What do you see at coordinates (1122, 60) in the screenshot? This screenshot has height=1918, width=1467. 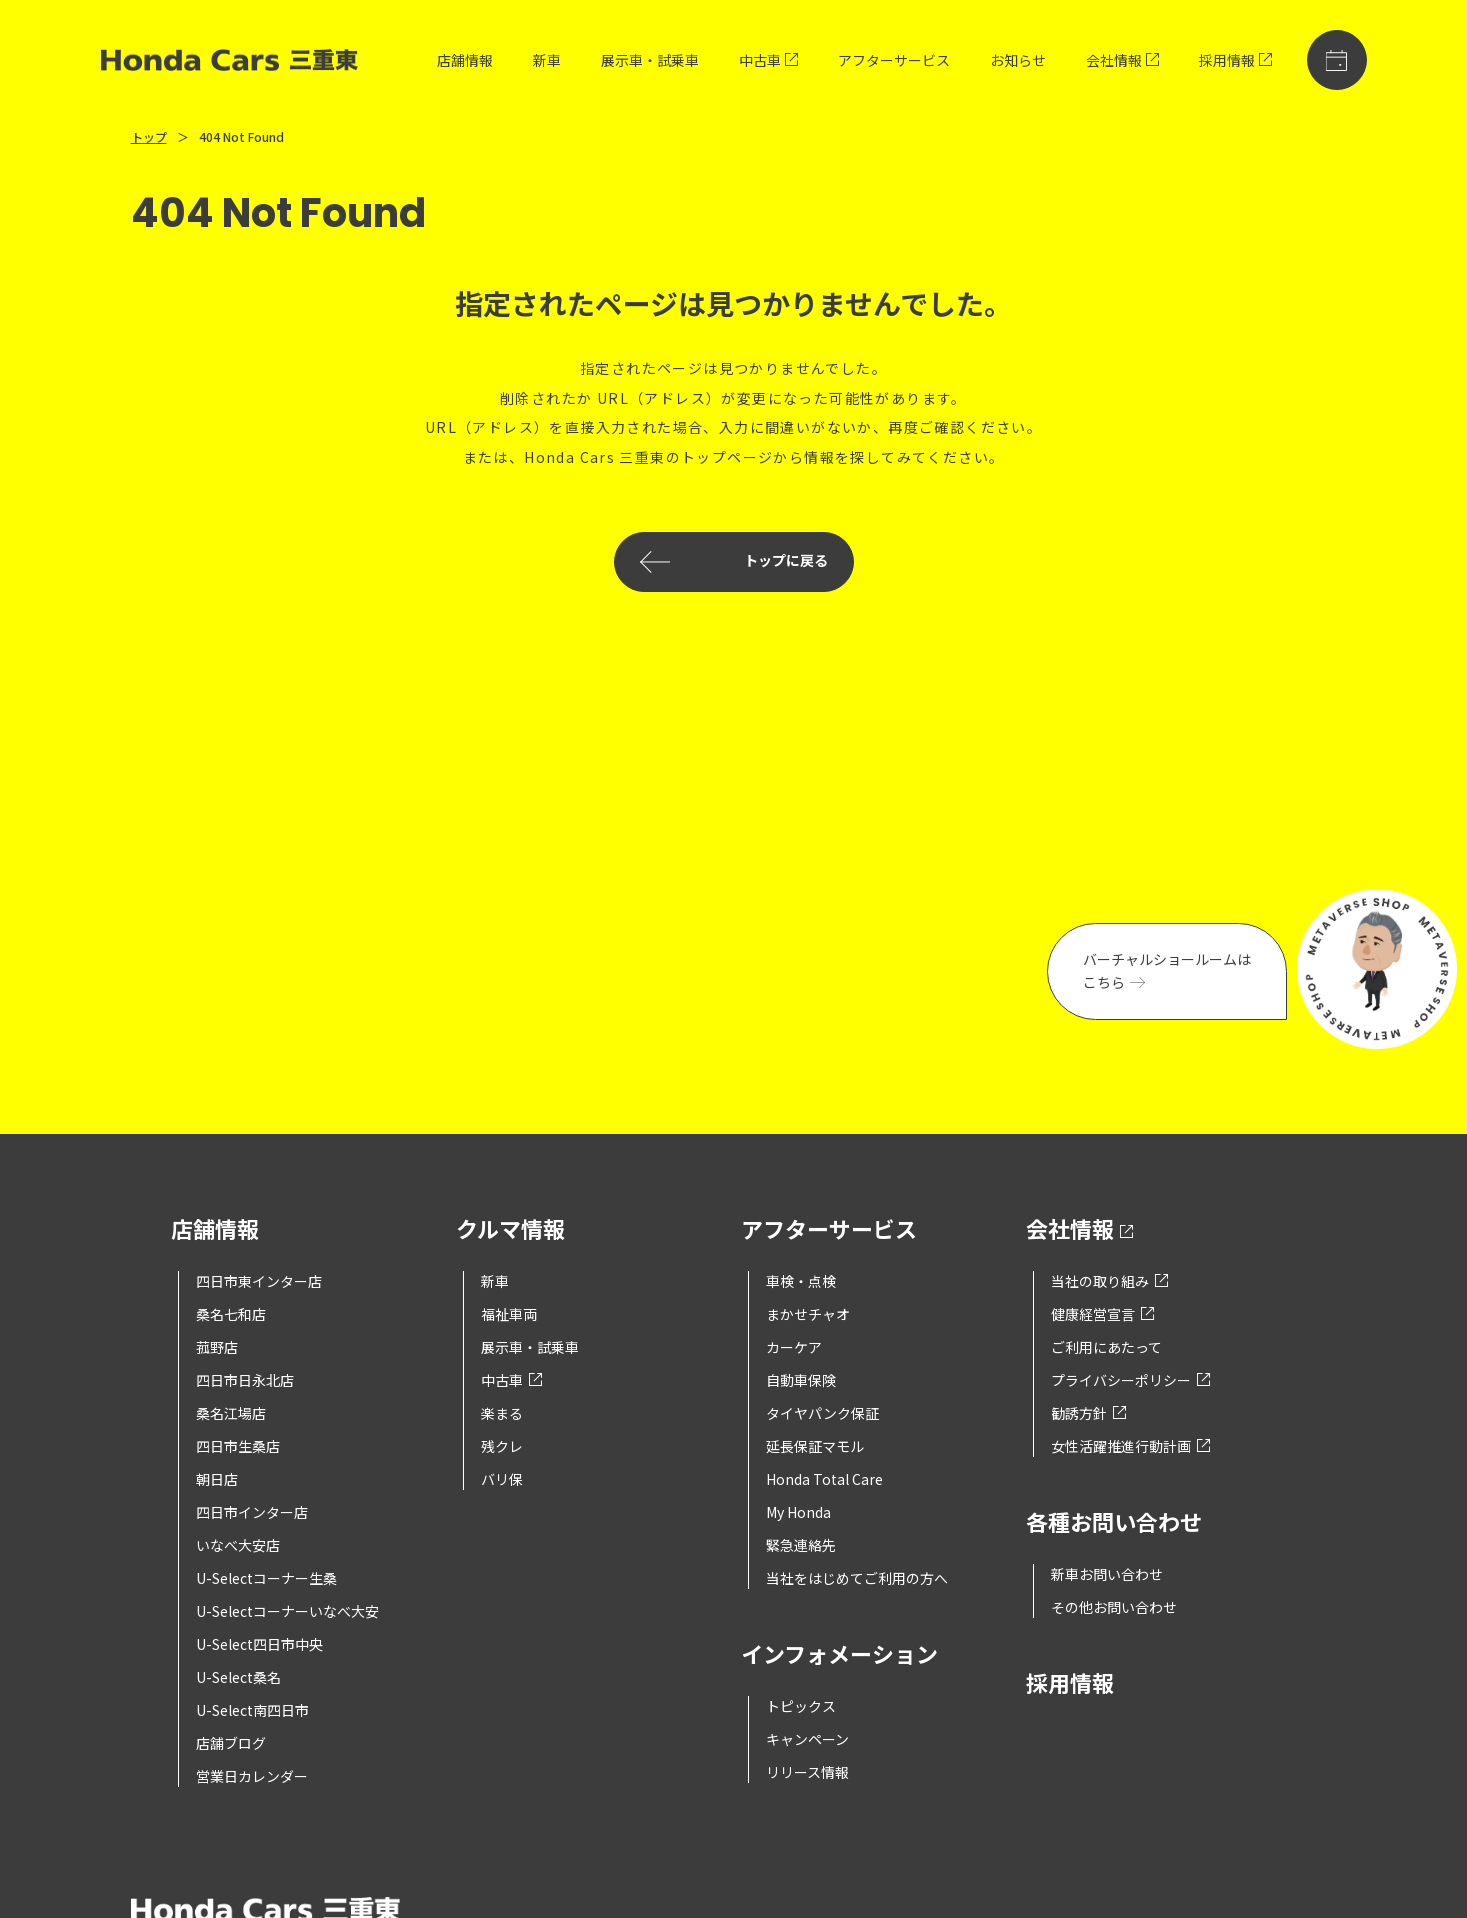 I see `会社情報` at bounding box center [1122, 60].